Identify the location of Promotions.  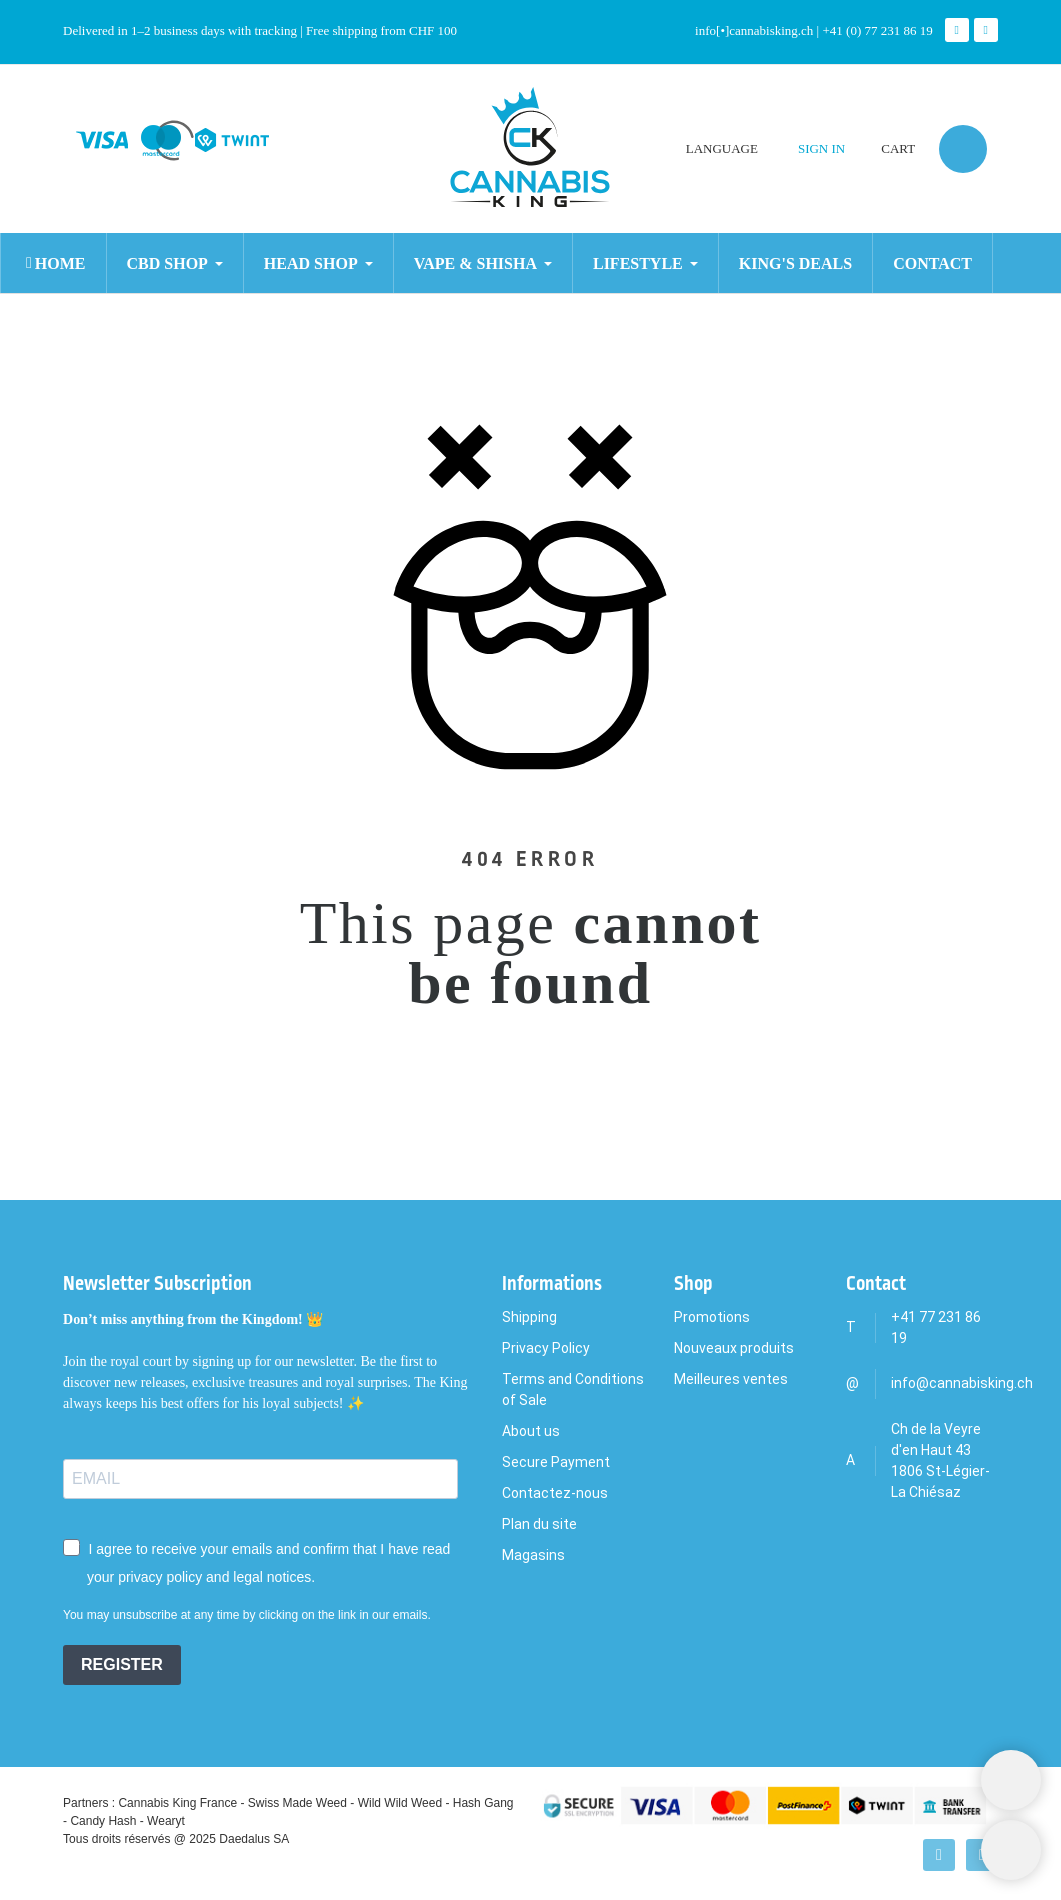
(712, 1317).